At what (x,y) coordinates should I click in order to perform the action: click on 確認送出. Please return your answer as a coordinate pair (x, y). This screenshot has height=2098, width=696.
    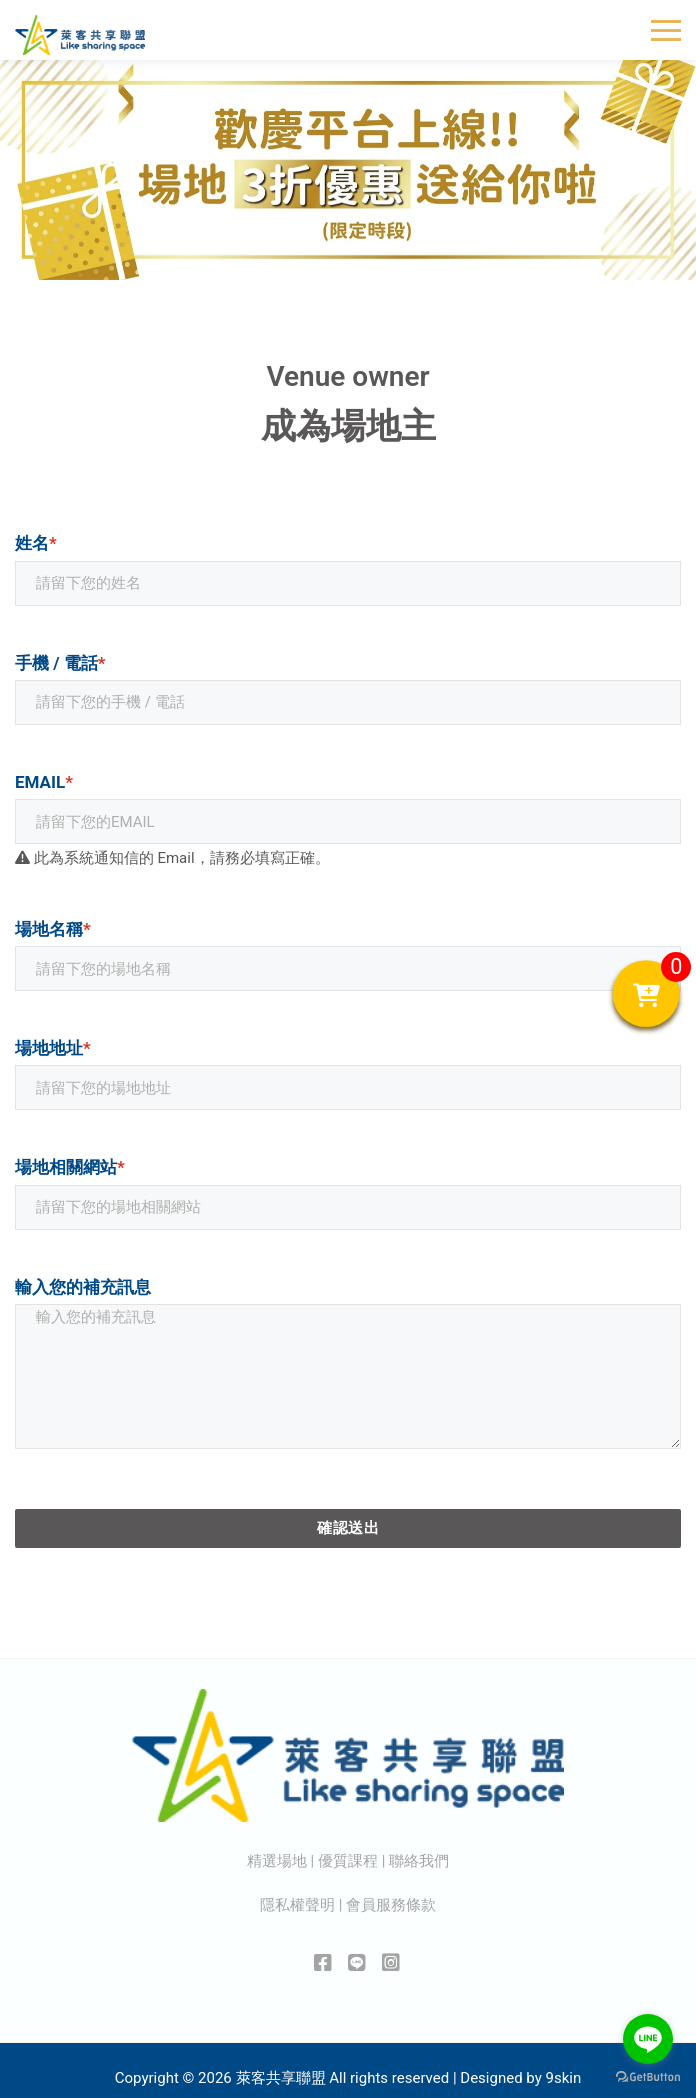
    Looking at the image, I should click on (348, 1528).